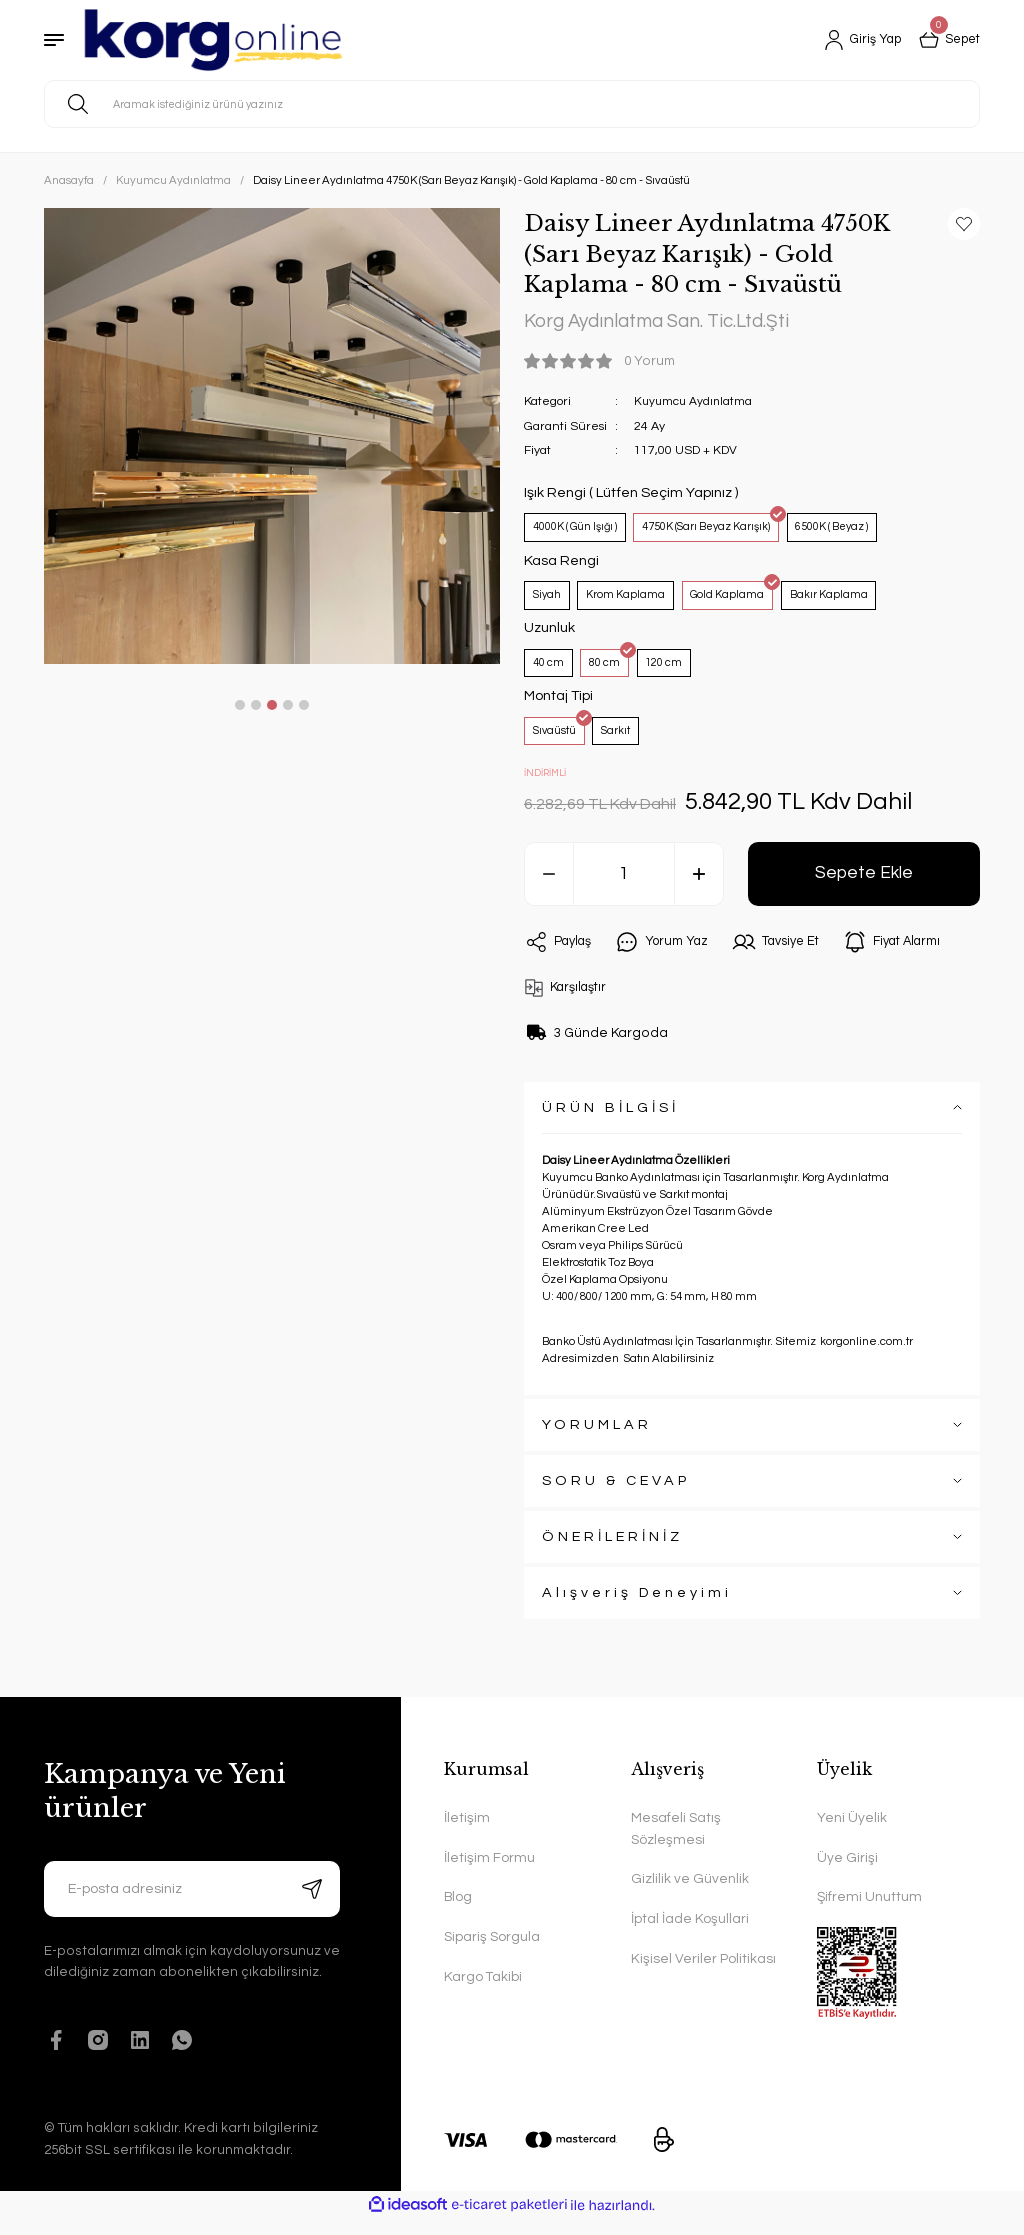 This screenshot has width=1024, height=2235. What do you see at coordinates (852, 1833) in the screenshot?
I see `Yeni Üyelik` at bounding box center [852, 1833].